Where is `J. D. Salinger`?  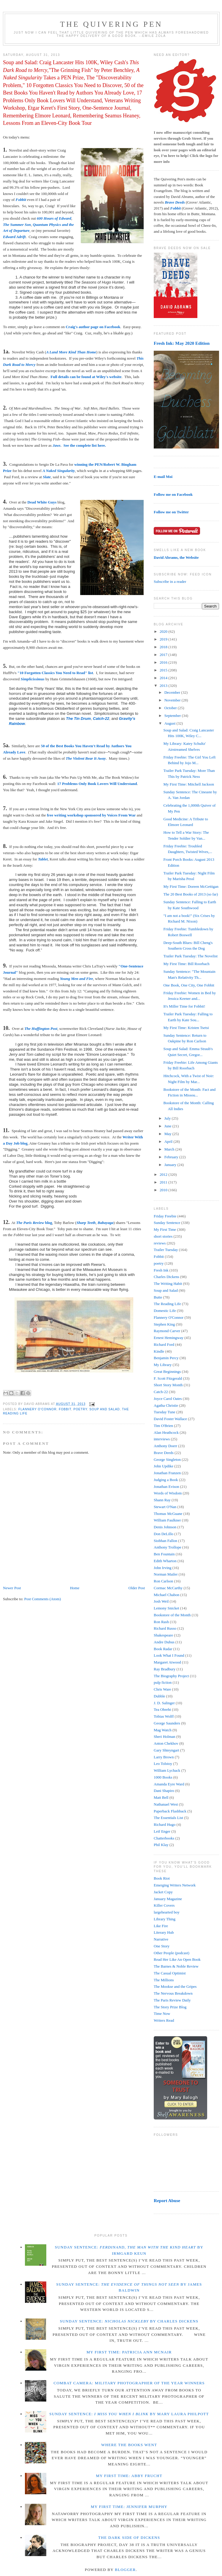
J. D. Salinger is located at coordinates (164, 1703).